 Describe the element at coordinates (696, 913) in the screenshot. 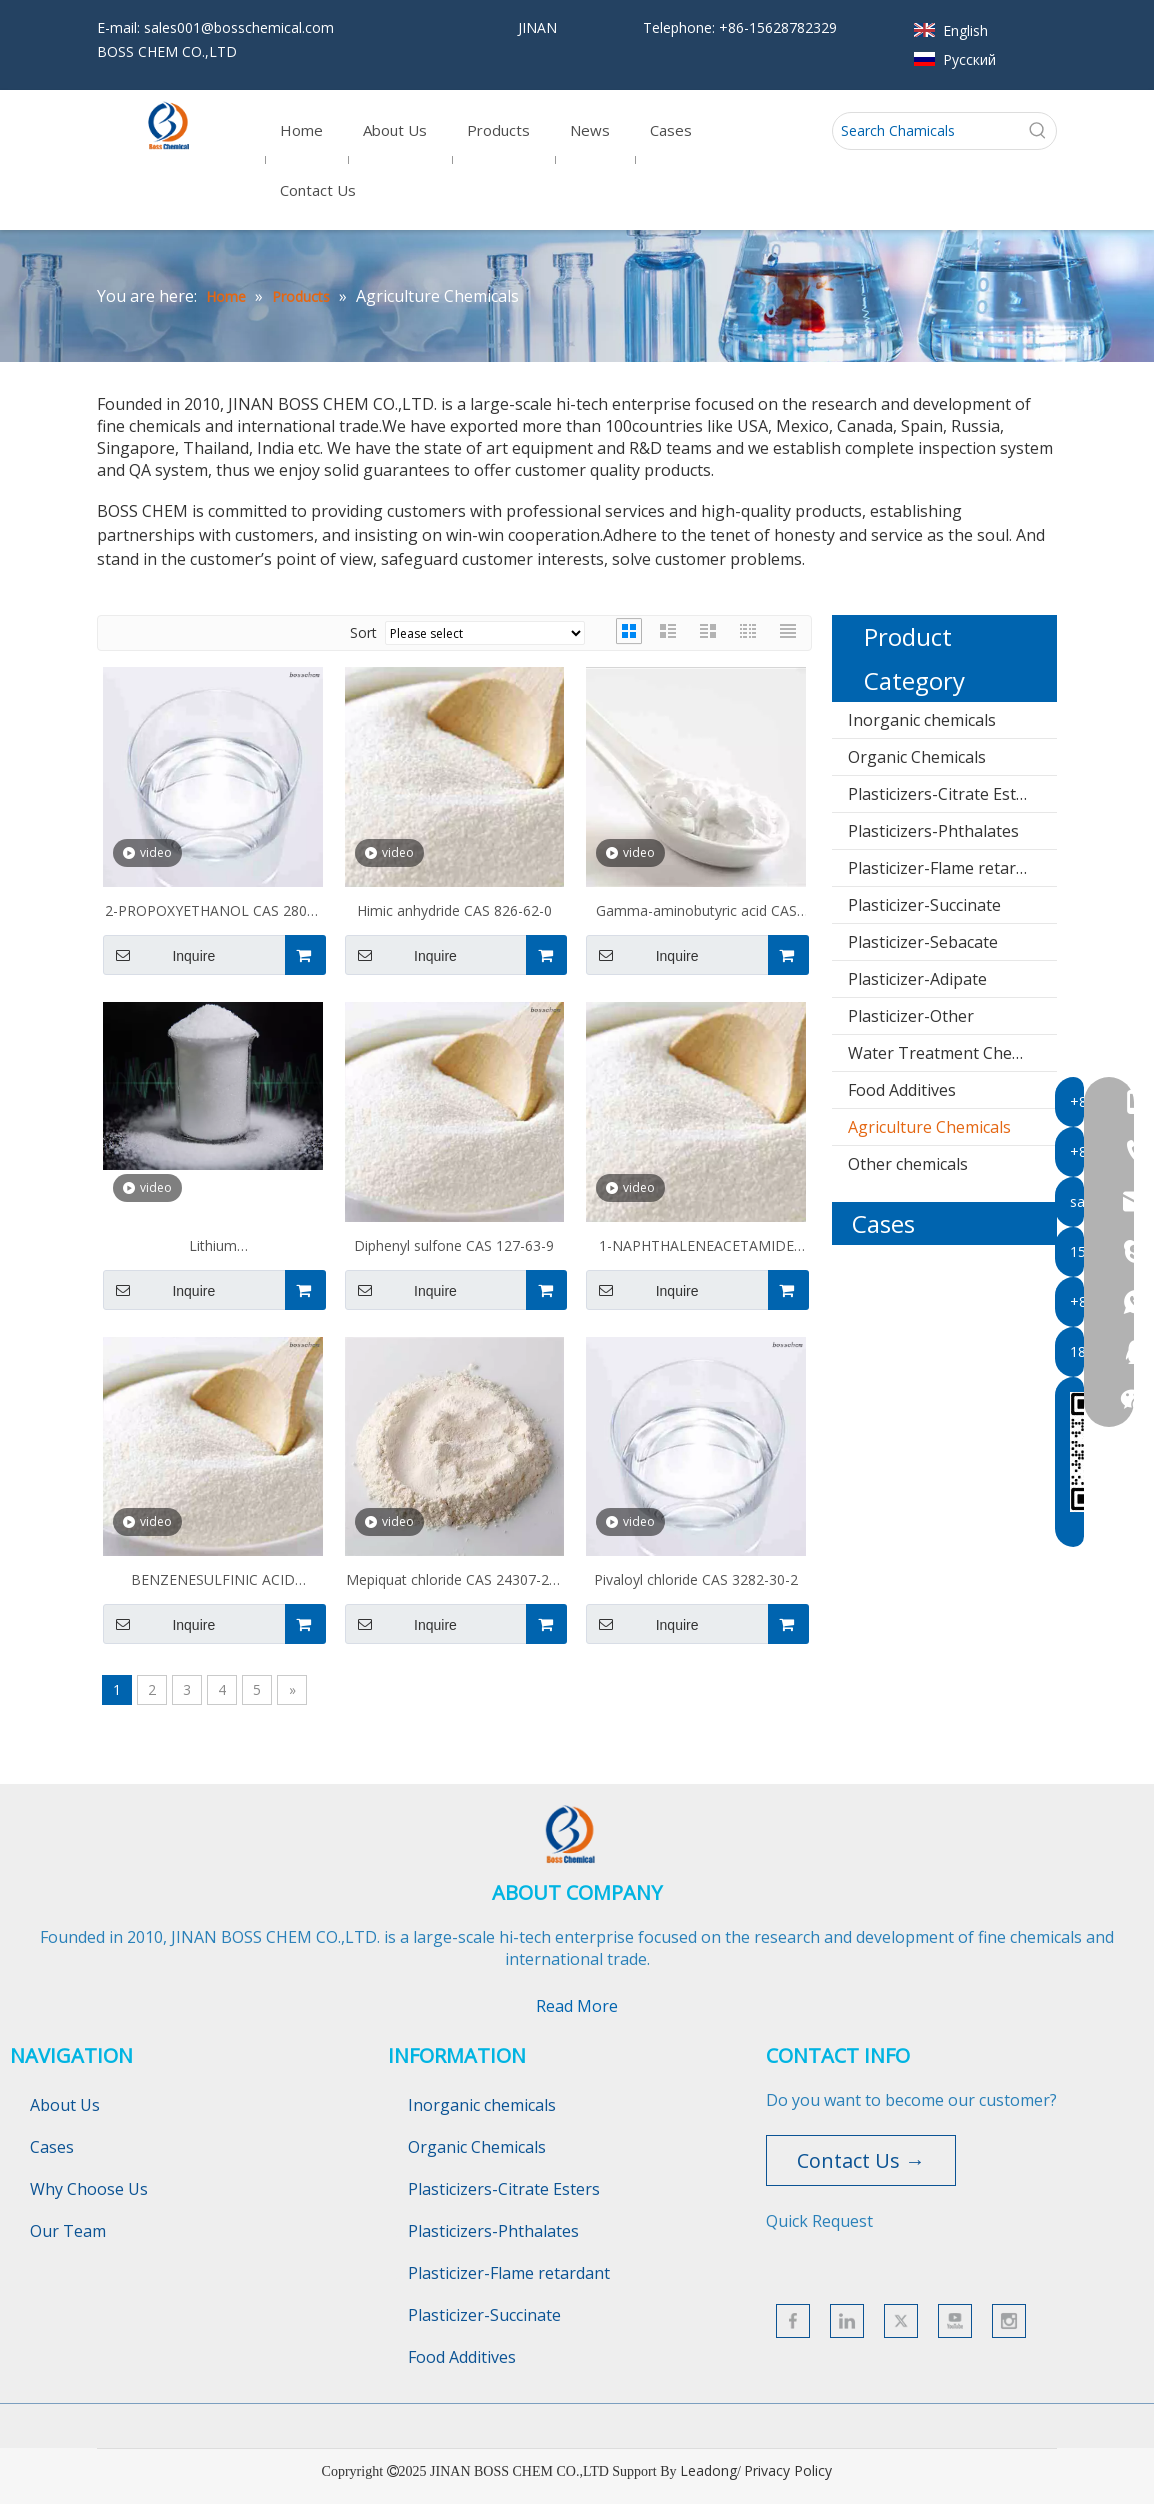

I see `Gamma-aminobutyric acid CAS 56-12-2 GABA` at that location.